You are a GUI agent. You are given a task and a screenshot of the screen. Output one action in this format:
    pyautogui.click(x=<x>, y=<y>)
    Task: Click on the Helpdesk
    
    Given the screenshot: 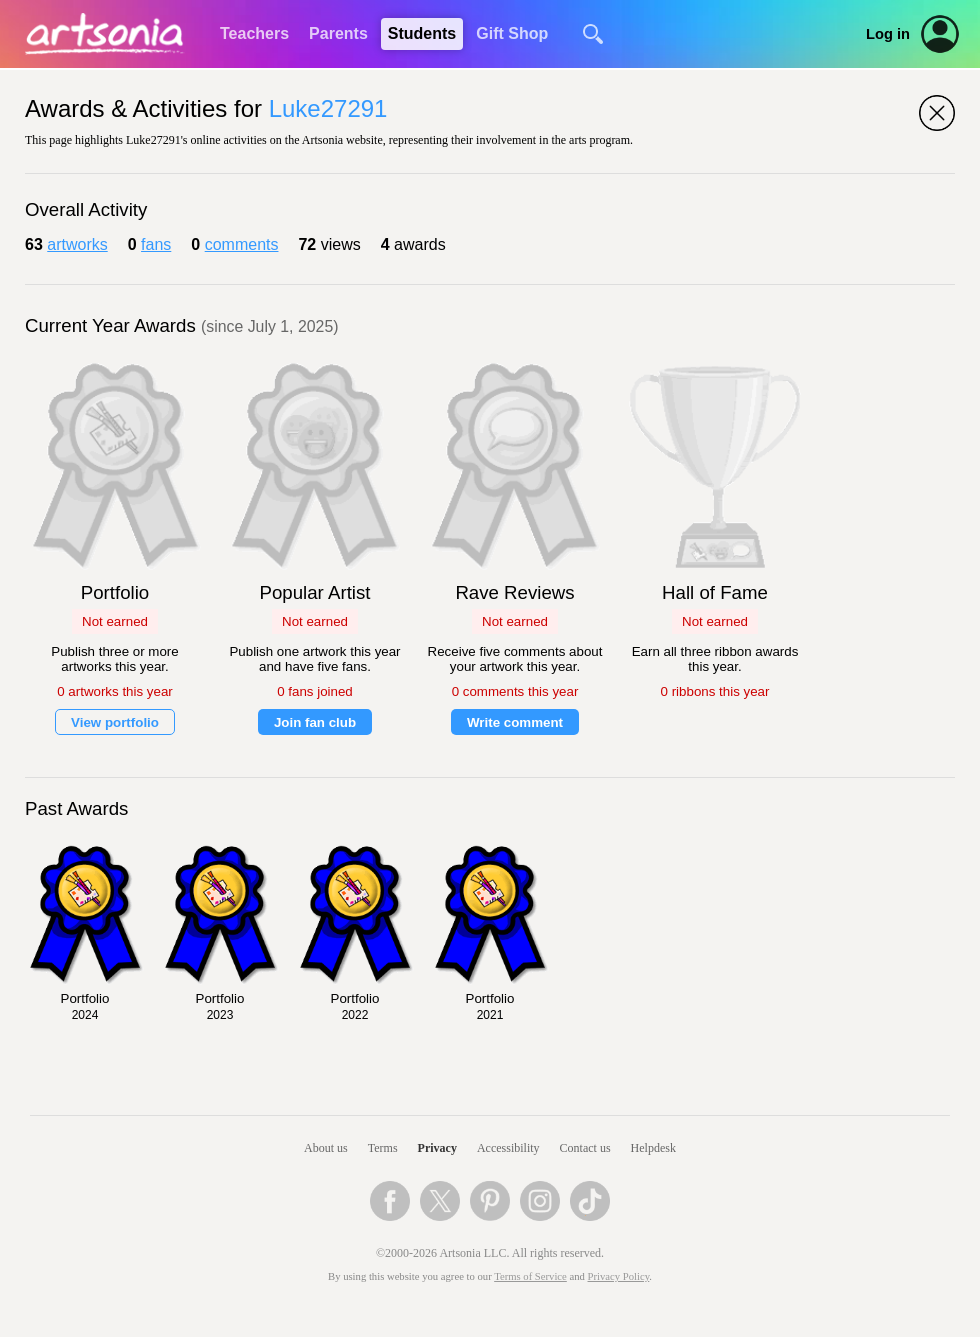 What is the action you would take?
    pyautogui.click(x=653, y=1148)
    